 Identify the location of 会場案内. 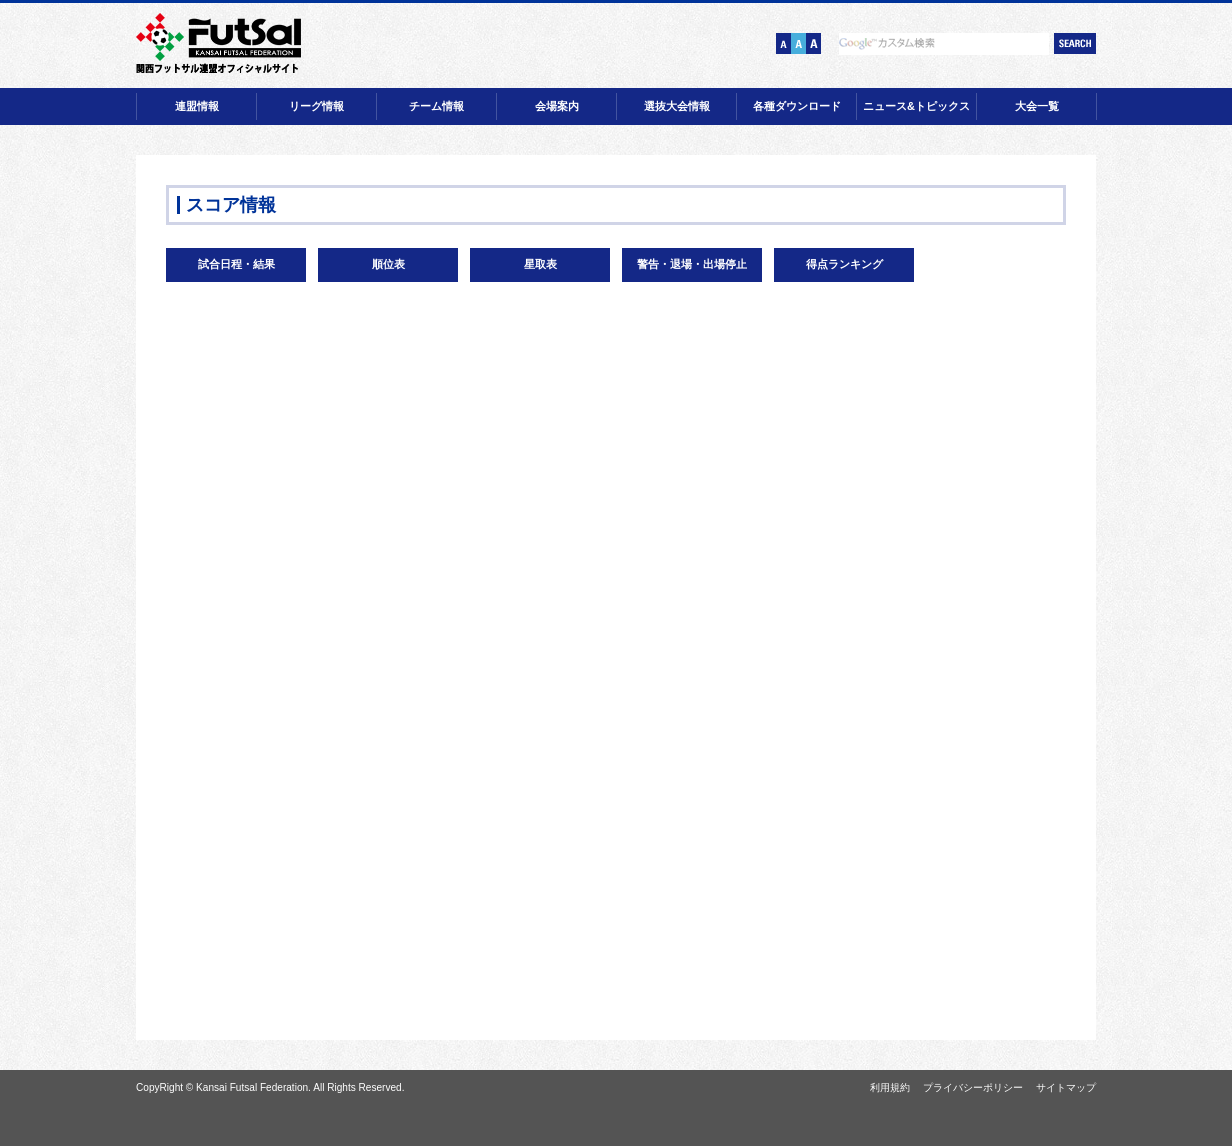
(557, 106).